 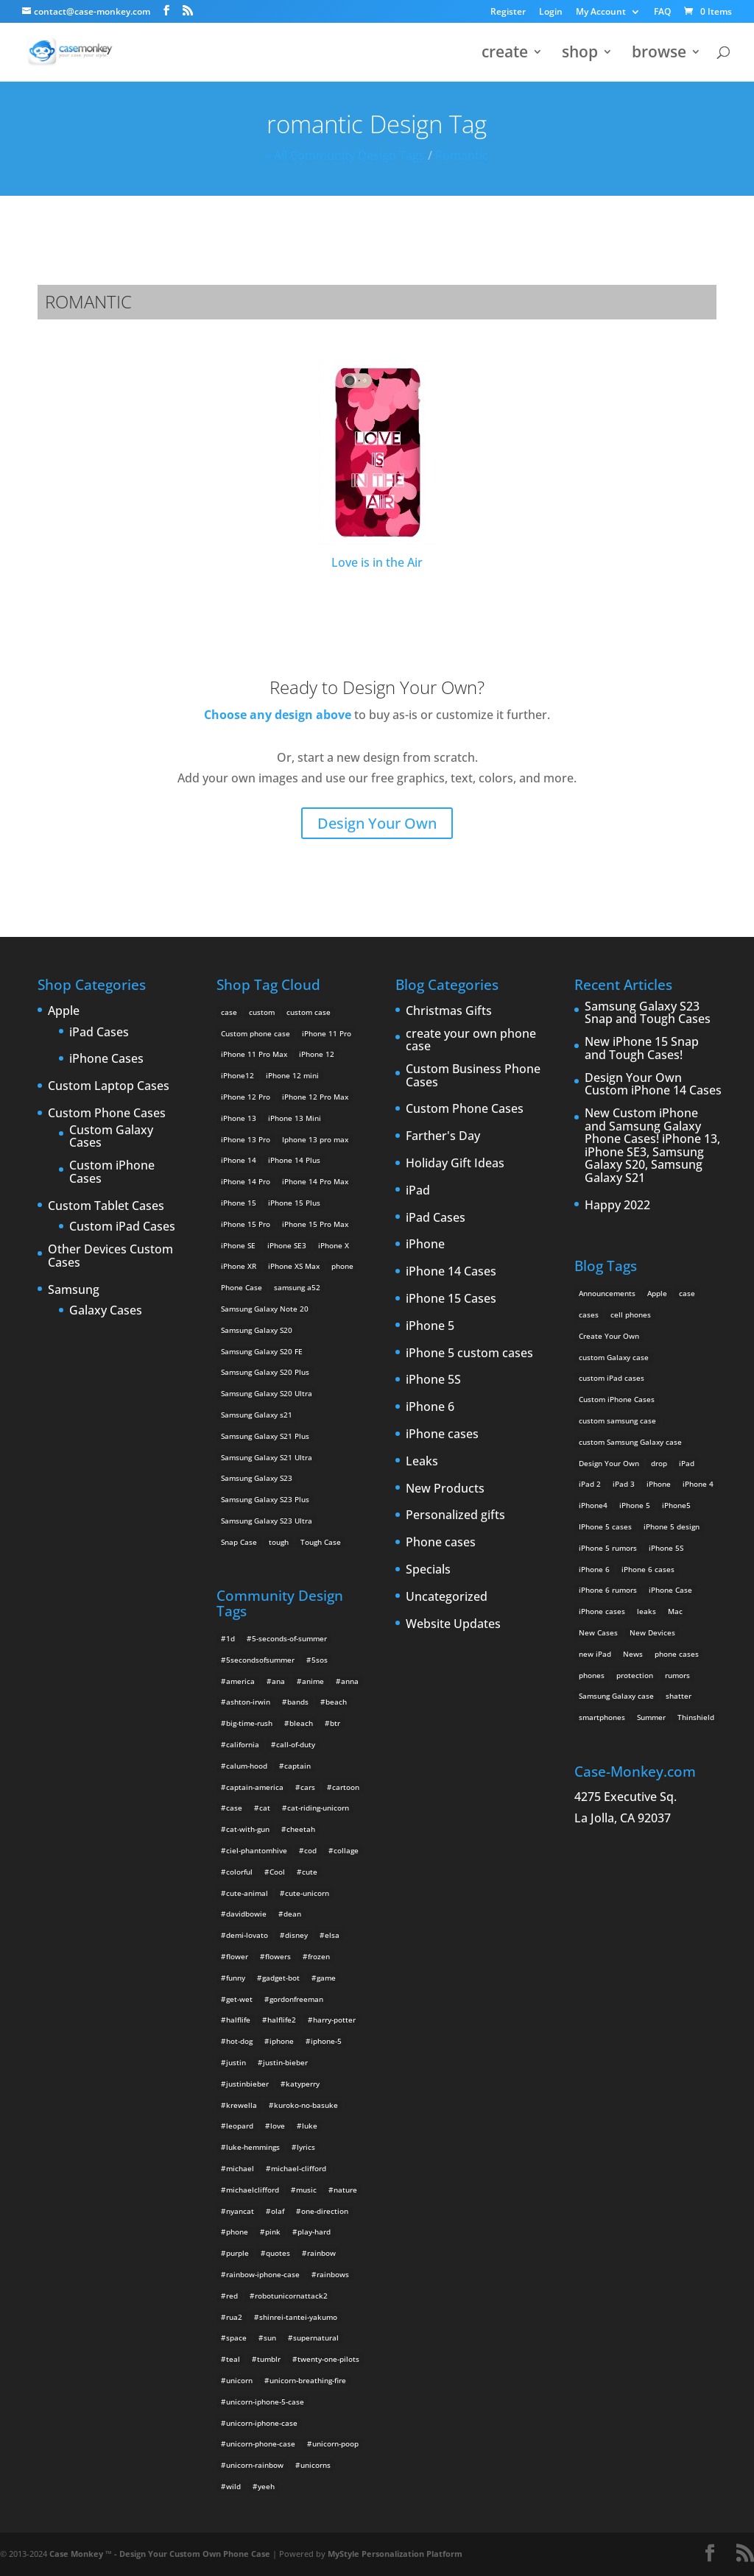 I want to click on krewella [krewella (4 items)], so click(x=241, y=2105).